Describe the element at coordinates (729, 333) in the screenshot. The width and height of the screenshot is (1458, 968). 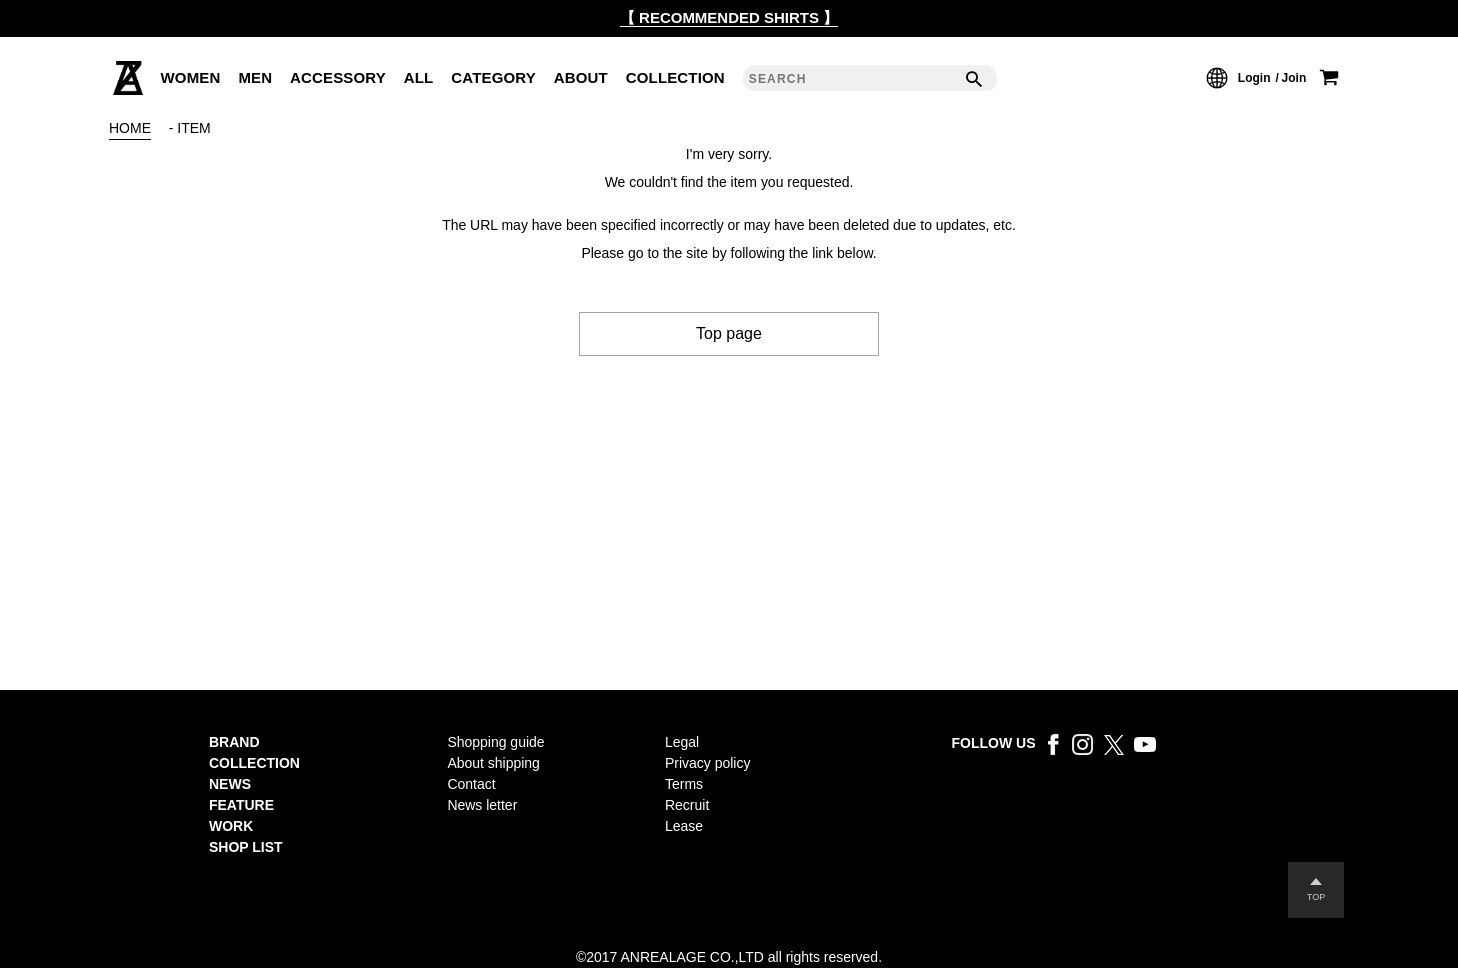
I see `Top page` at that location.